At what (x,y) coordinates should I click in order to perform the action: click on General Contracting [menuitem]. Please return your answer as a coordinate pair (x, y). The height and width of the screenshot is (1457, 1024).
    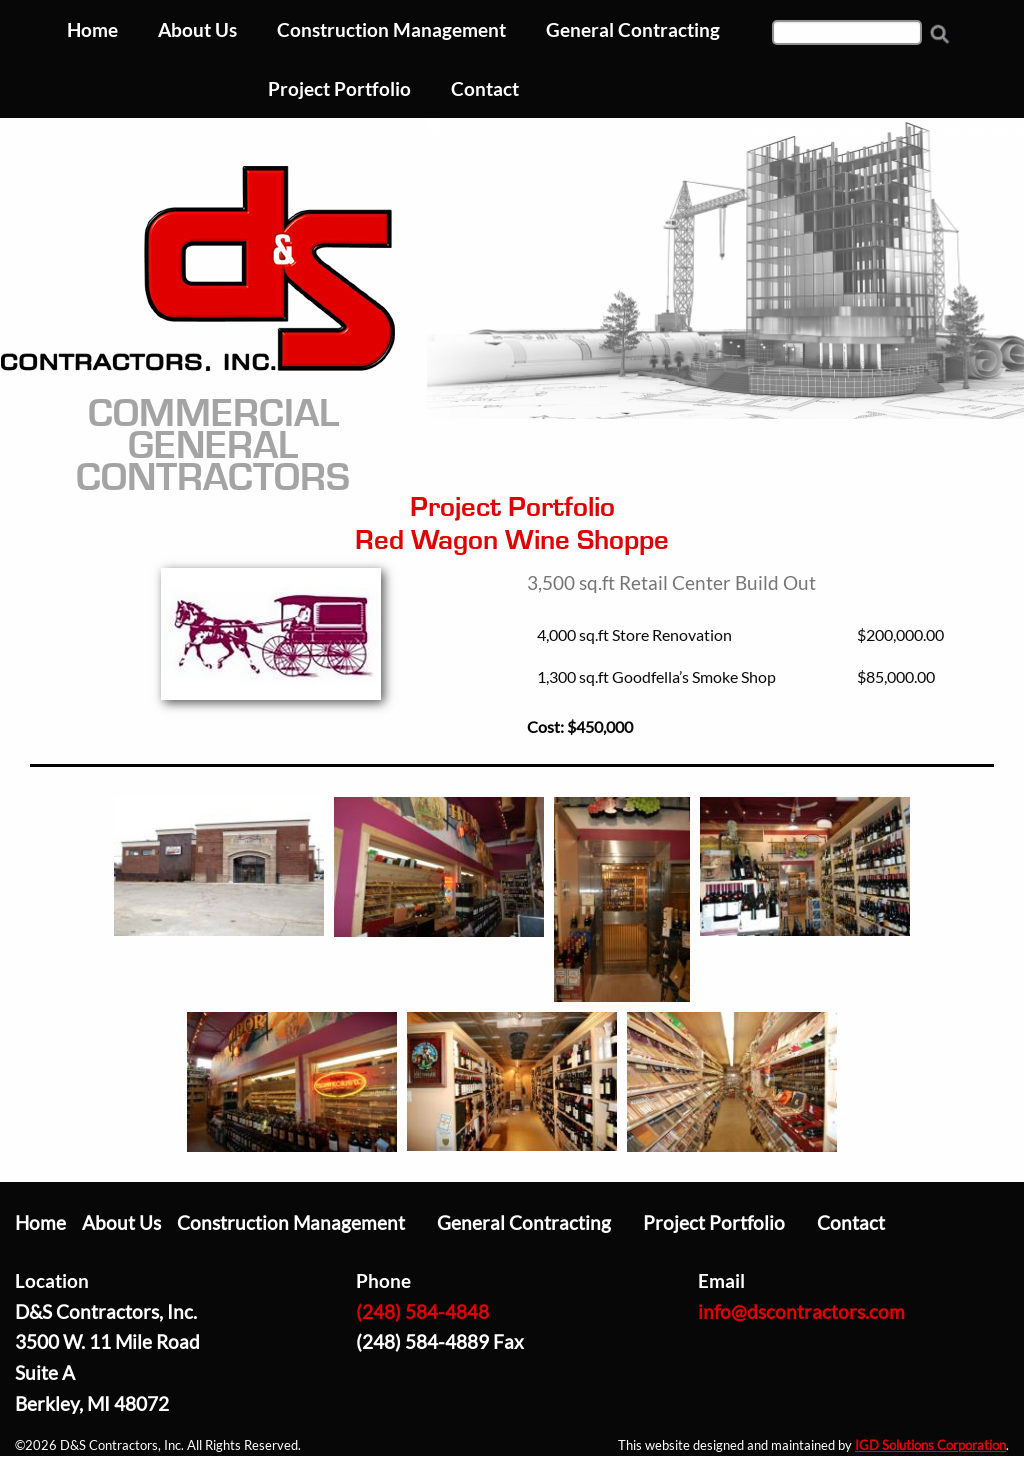
    Looking at the image, I should click on (633, 29).